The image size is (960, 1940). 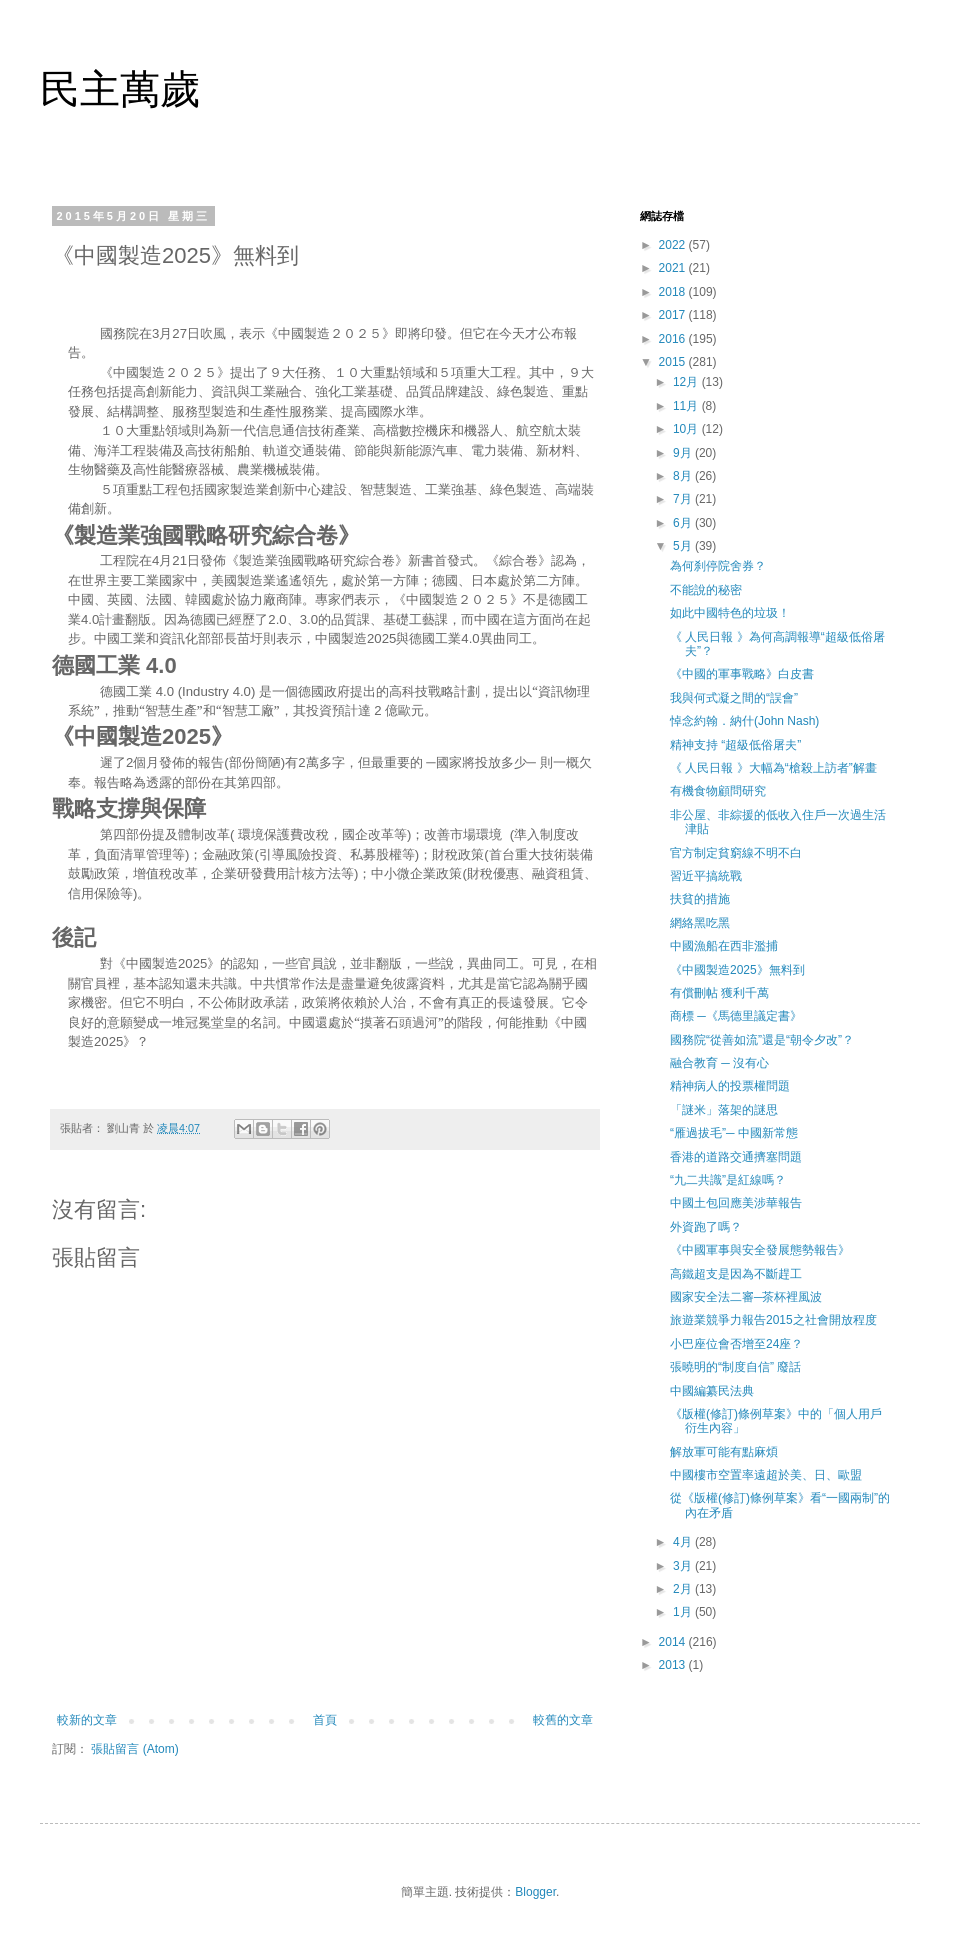 I want to click on 張貼留言 (Atom), so click(x=134, y=1749).